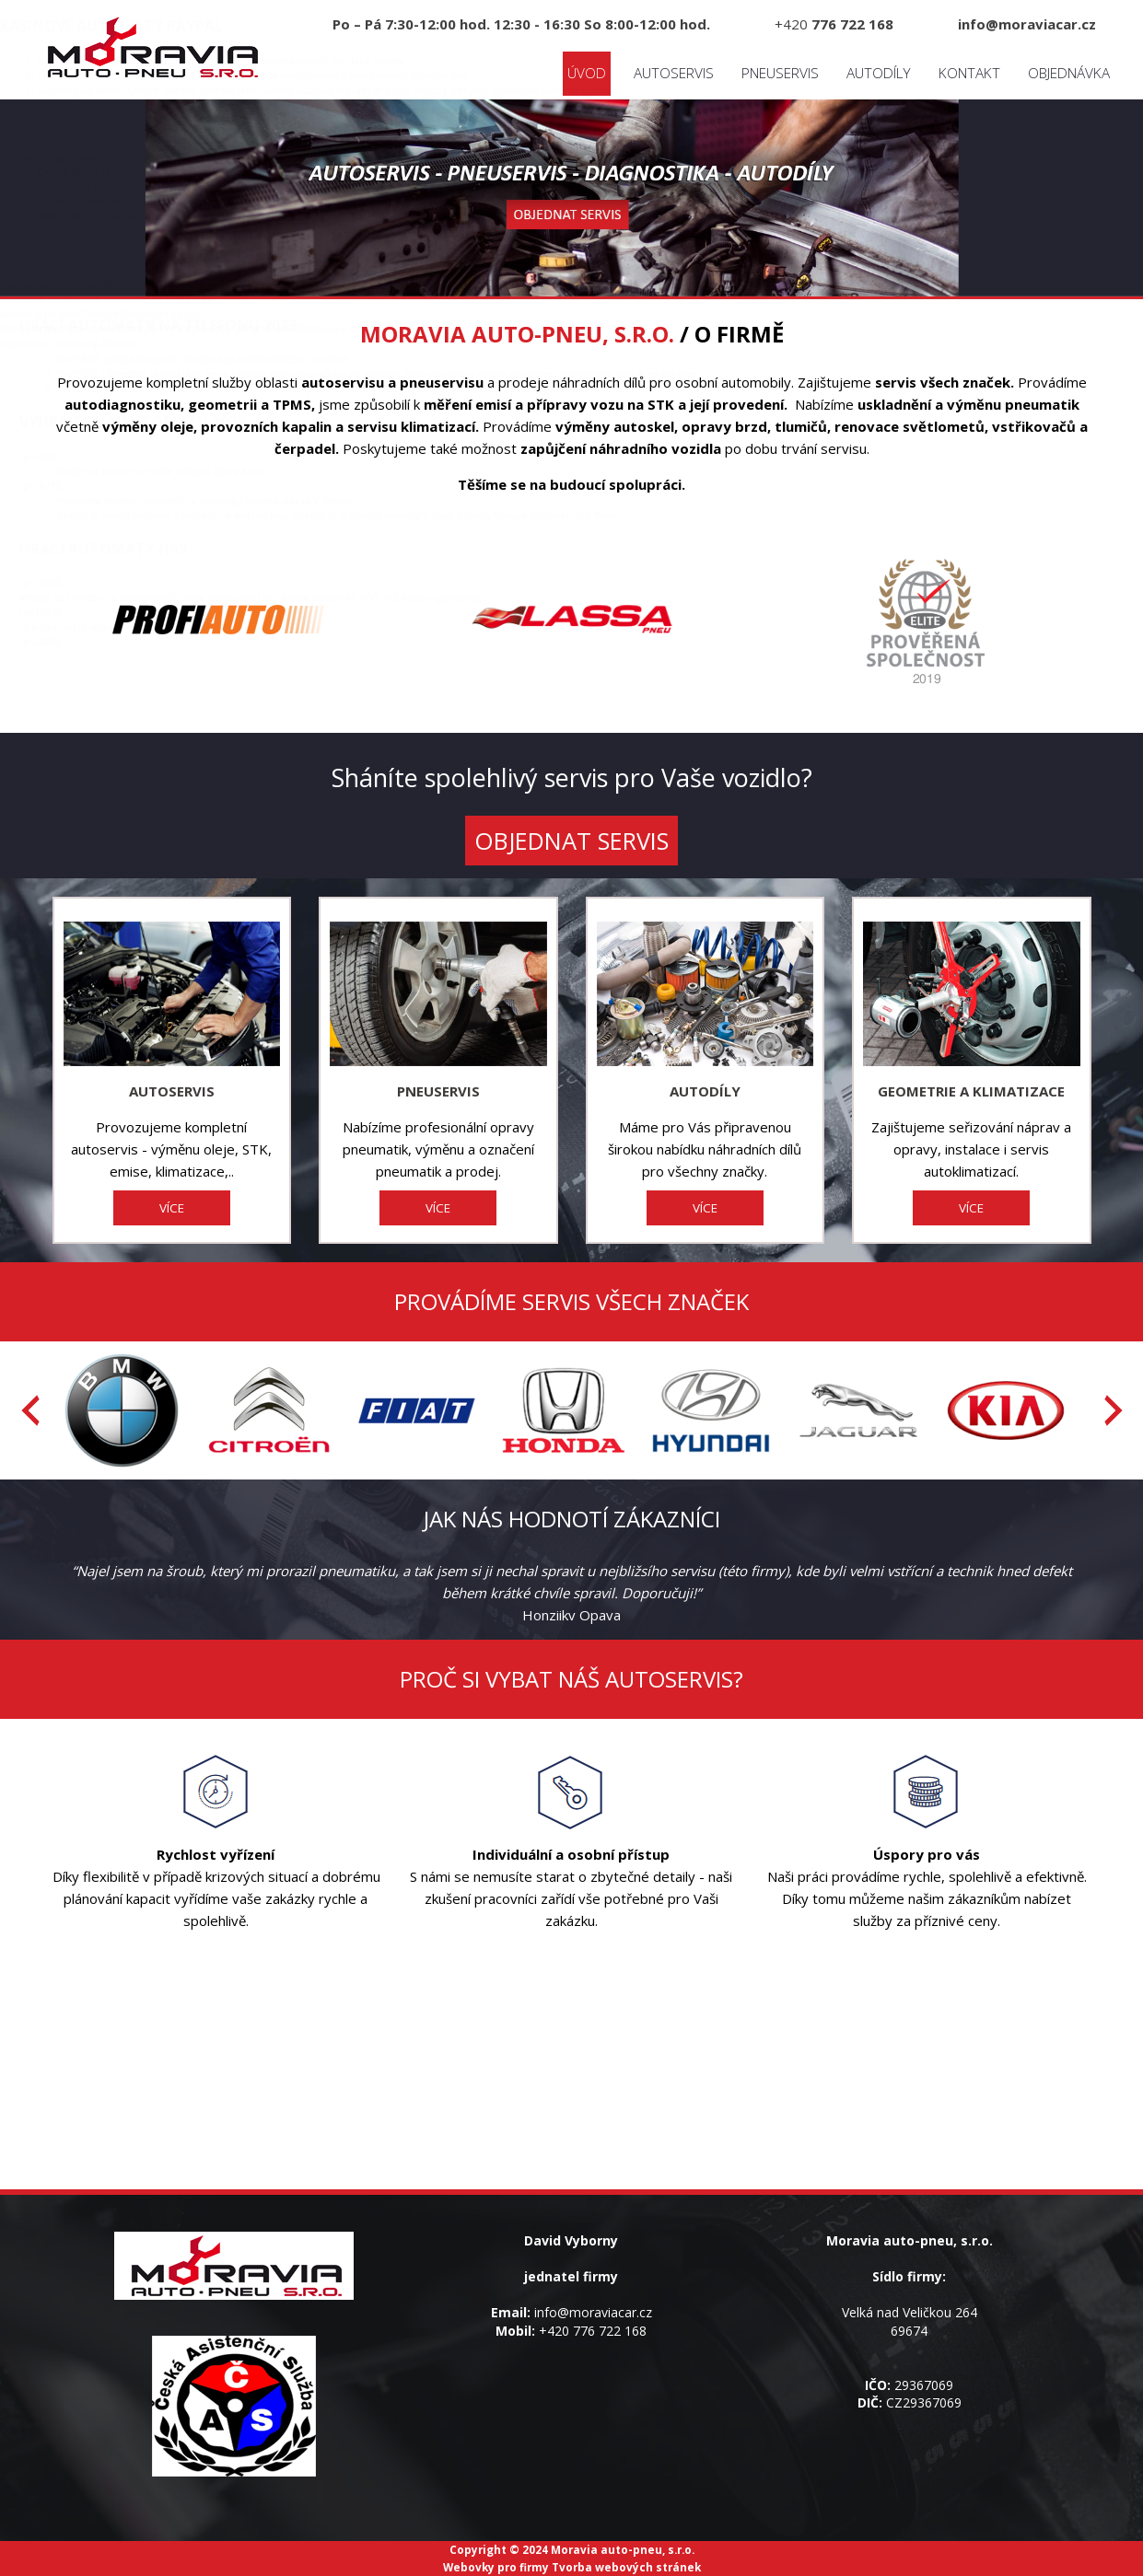 The width and height of the screenshot is (1143, 2576). What do you see at coordinates (171, 1208) in the screenshot?
I see `VÍCE` at bounding box center [171, 1208].